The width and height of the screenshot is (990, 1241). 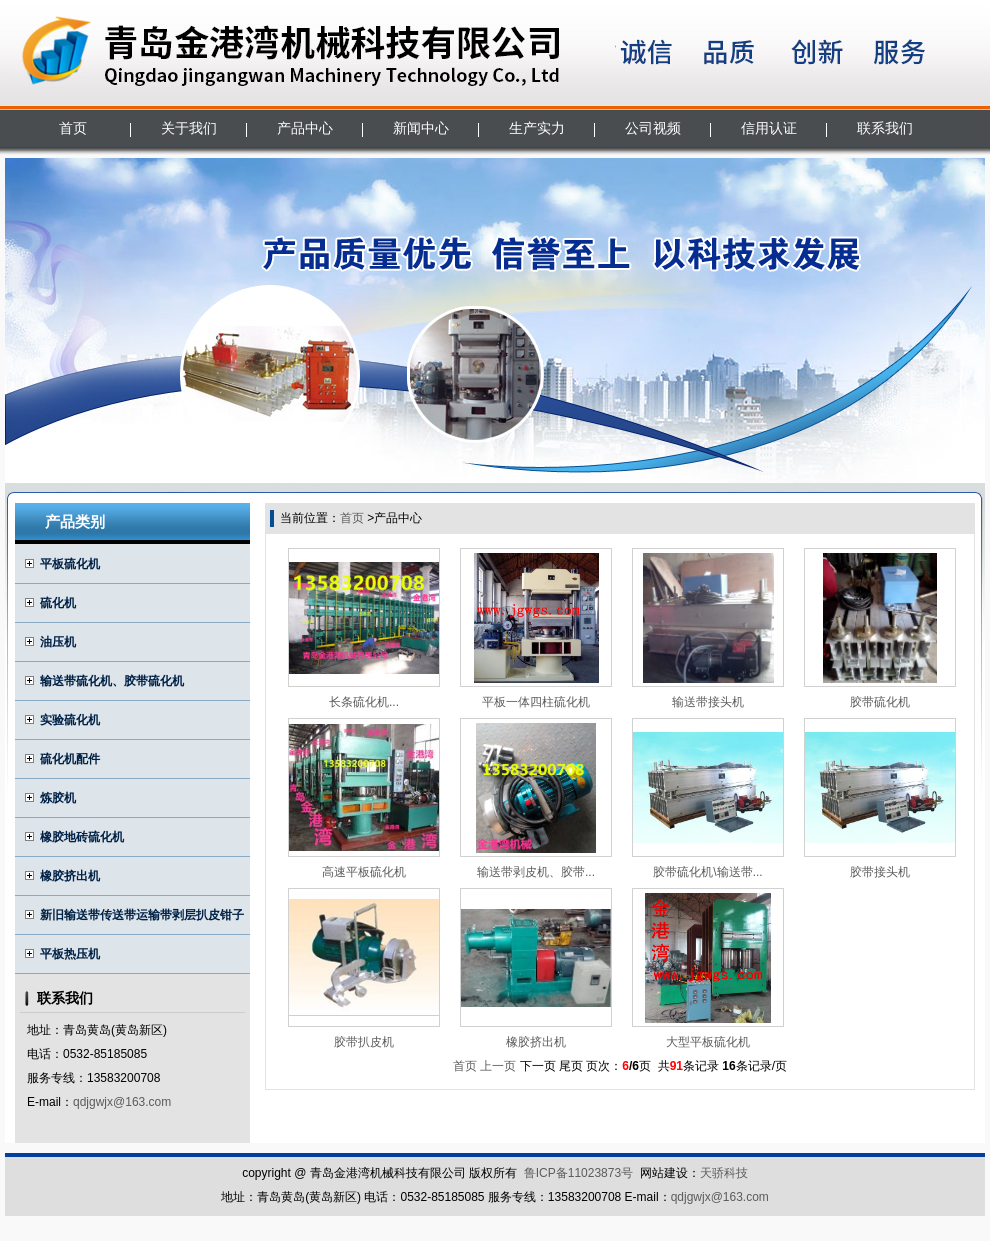 I want to click on 橡胶地砖硫化机, so click(x=82, y=837).